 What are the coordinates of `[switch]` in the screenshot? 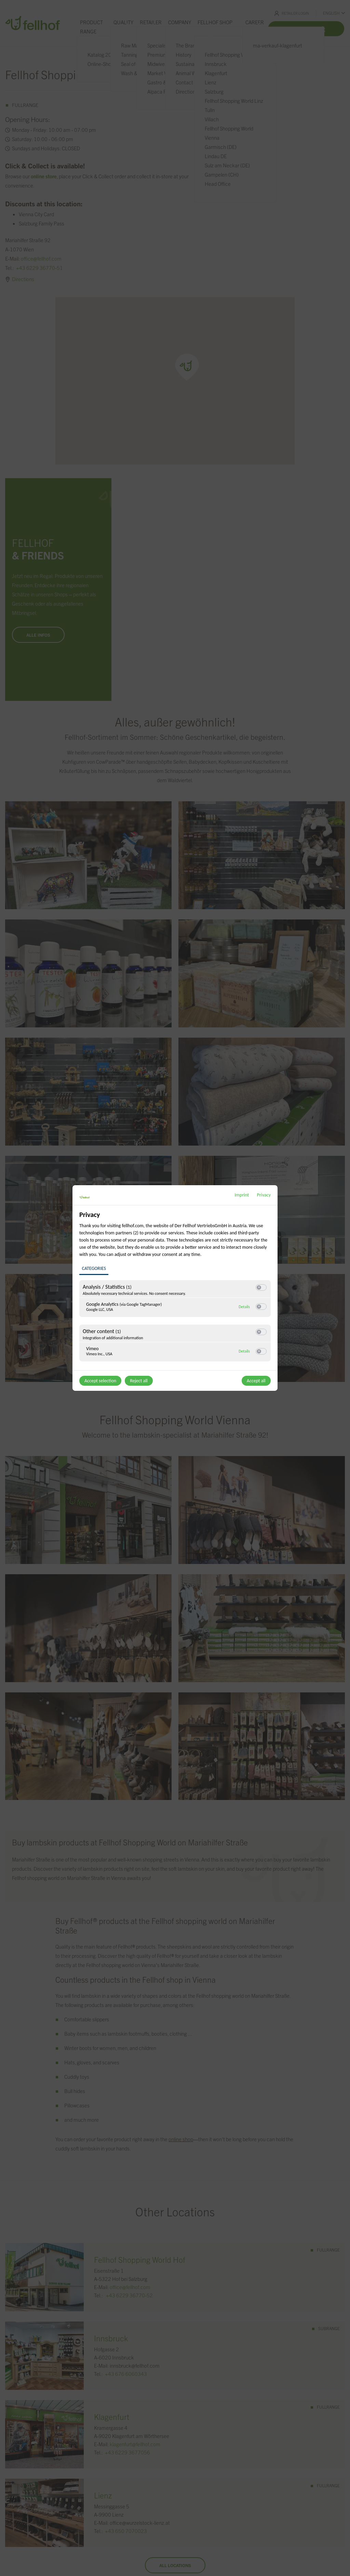 It's located at (261, 1287).